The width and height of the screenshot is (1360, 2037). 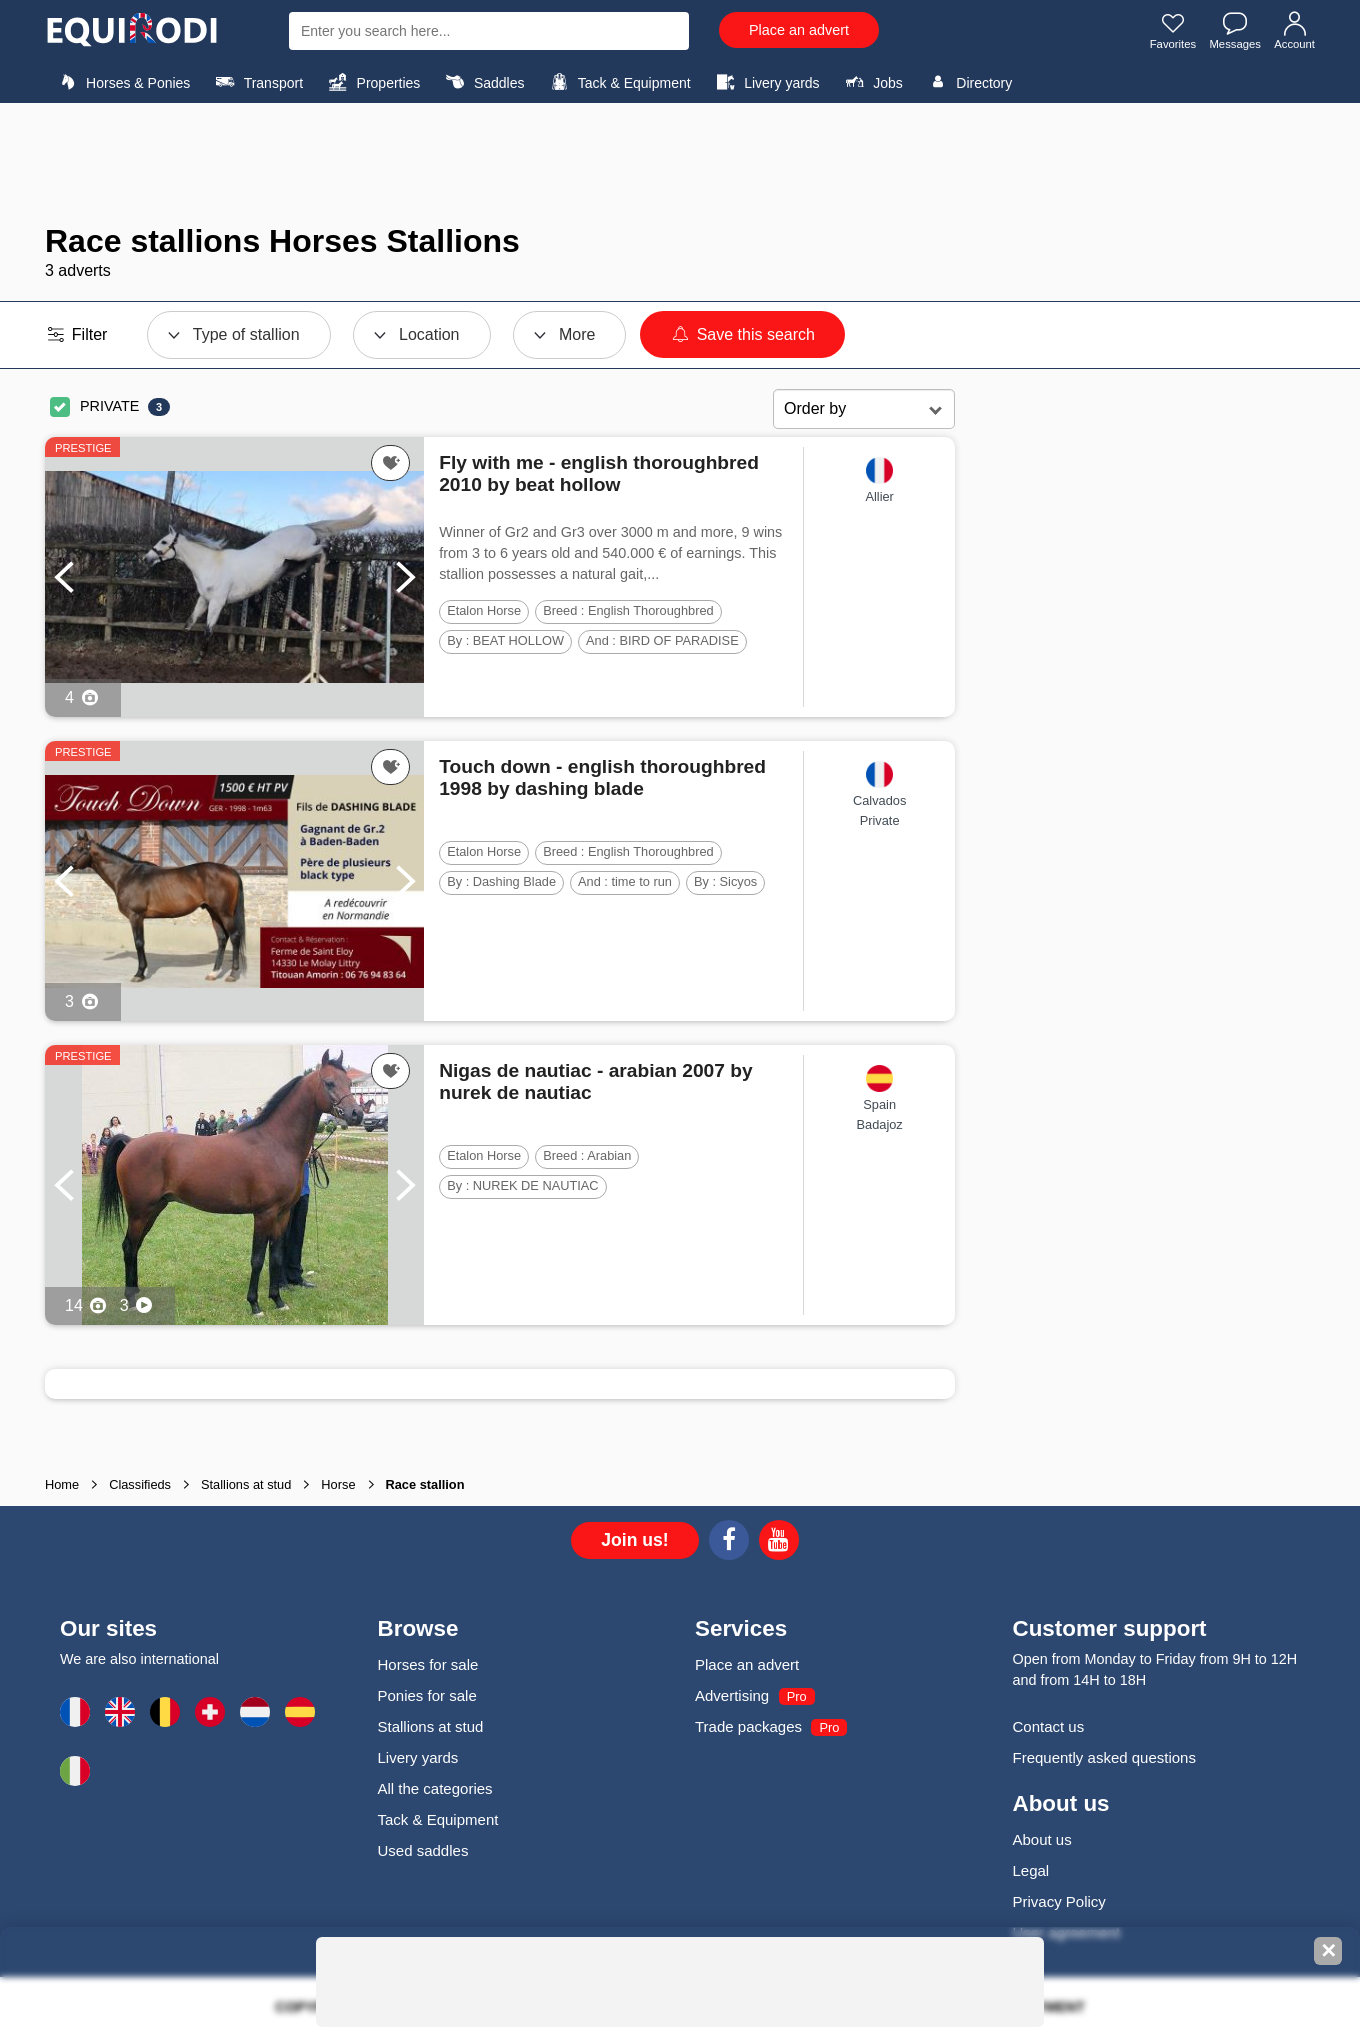 What do you see at coordinates (729, 1543) in the screenshot?
I see `[Facebook]` at bounding box center [729, 1543].